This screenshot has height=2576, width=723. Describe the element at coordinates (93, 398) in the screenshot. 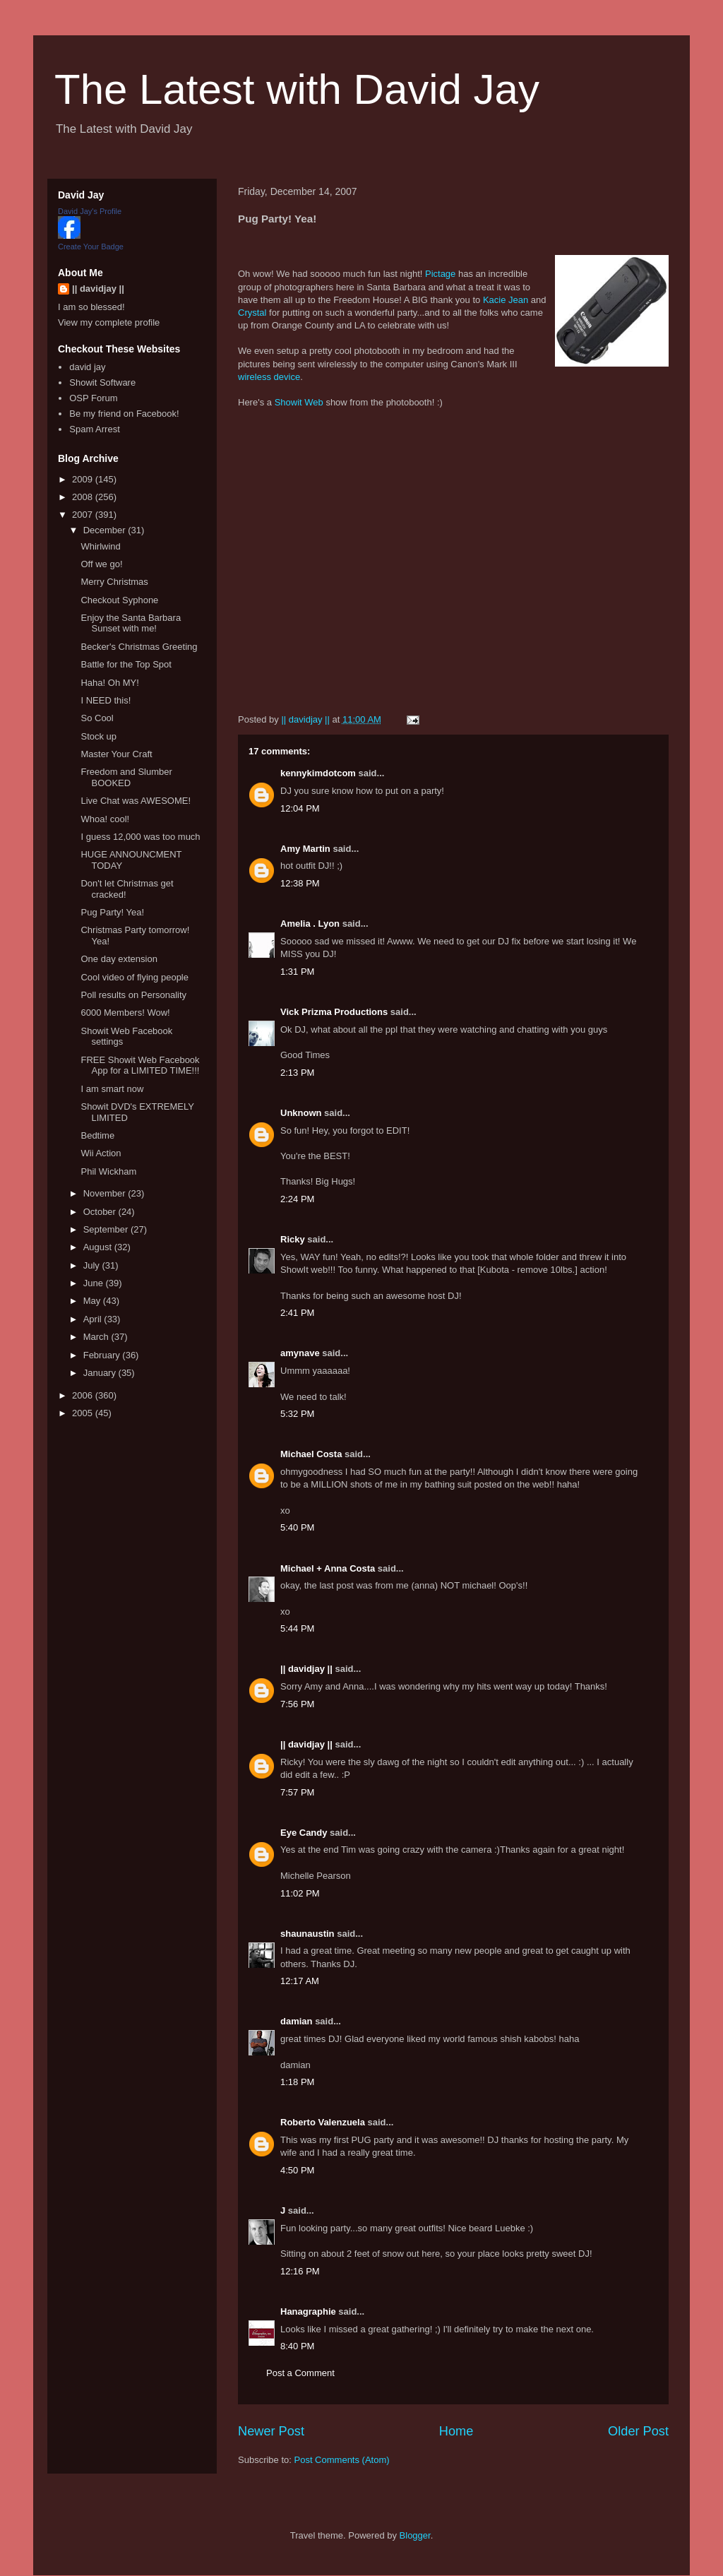

I see `OSP Forum` at that location.